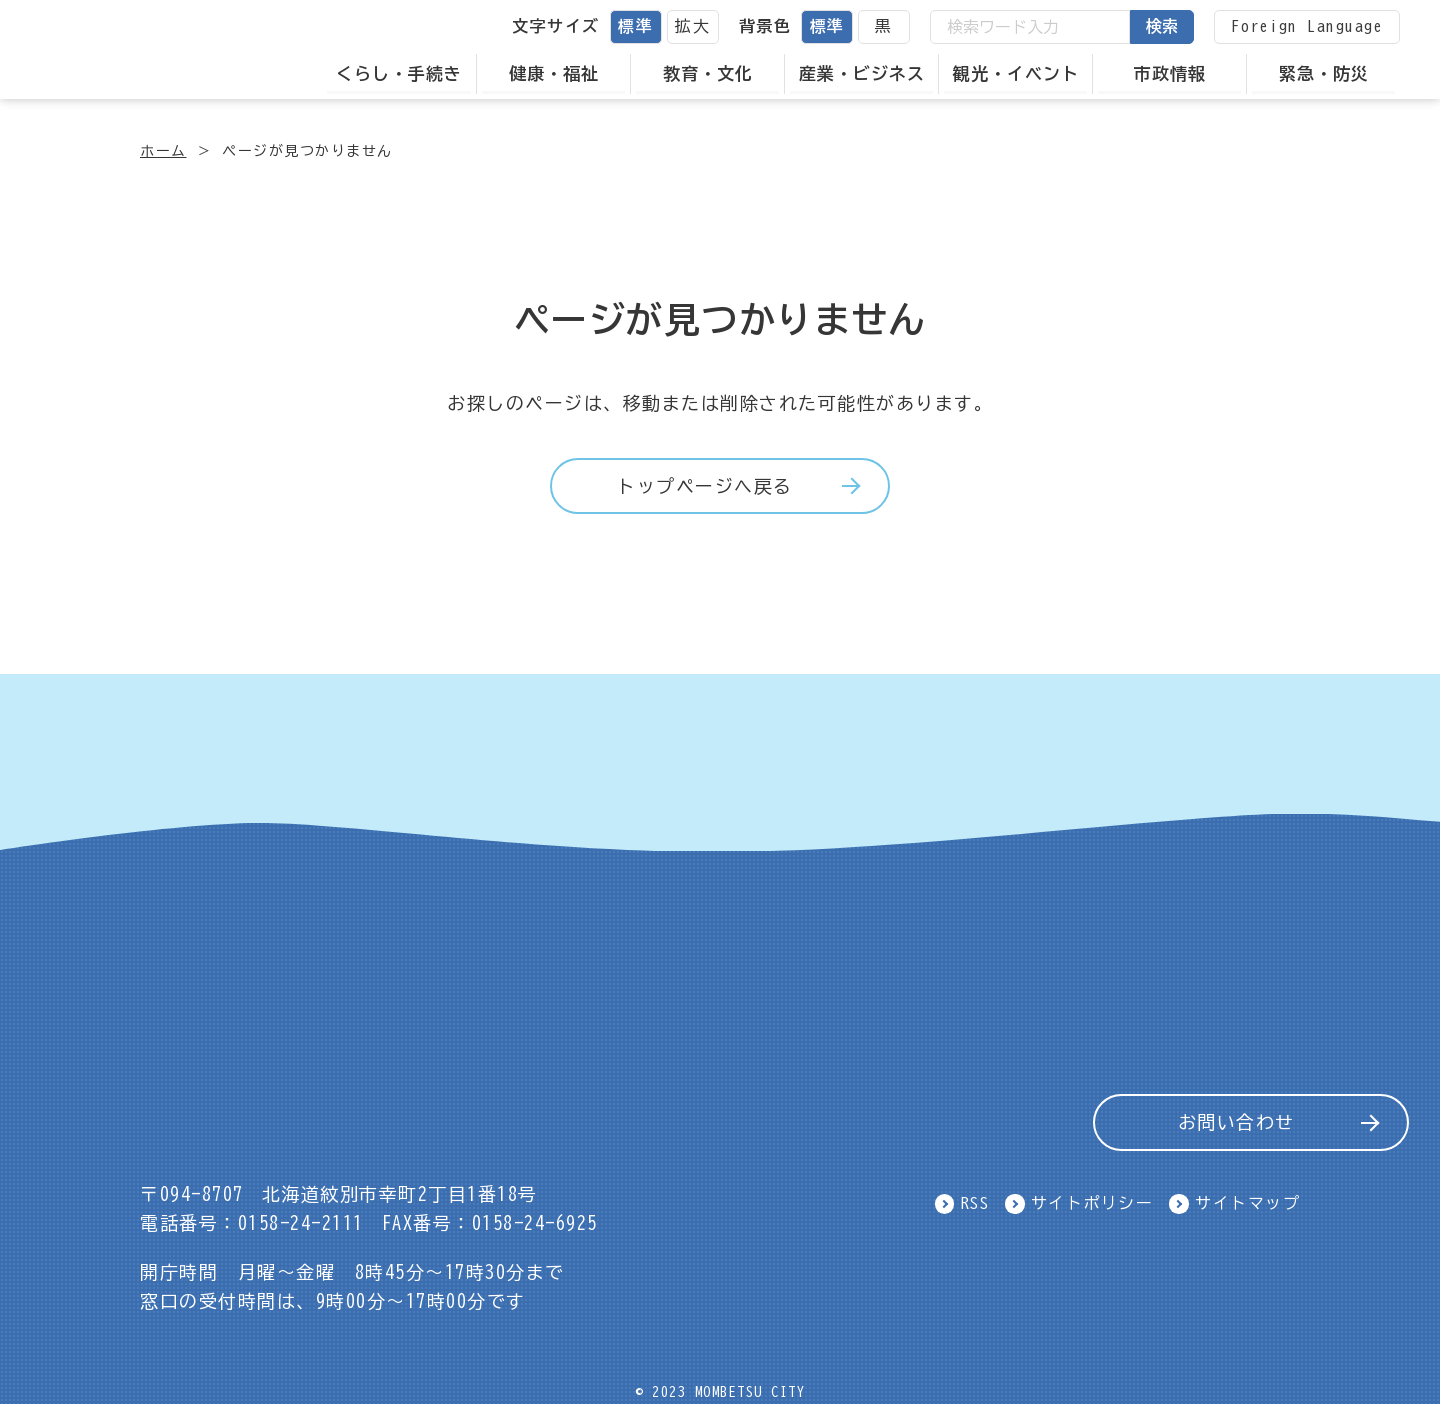 The height and width of the screenshot is (1405, 1440). I want to click on 標準, so click(635, 26).